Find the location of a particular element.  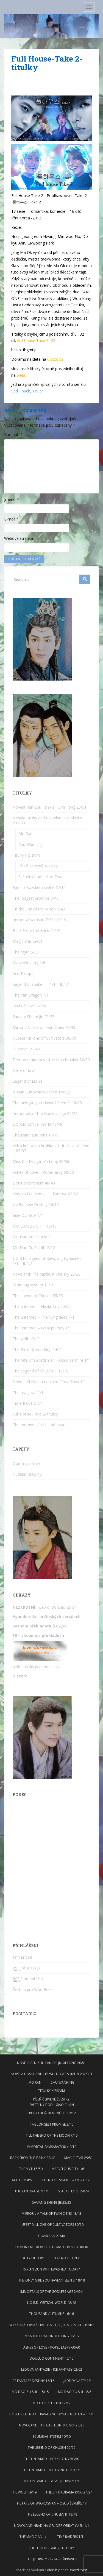

Legend of snake I. – 1/1 – II. 1/1 is located at coordinates (41, 984).